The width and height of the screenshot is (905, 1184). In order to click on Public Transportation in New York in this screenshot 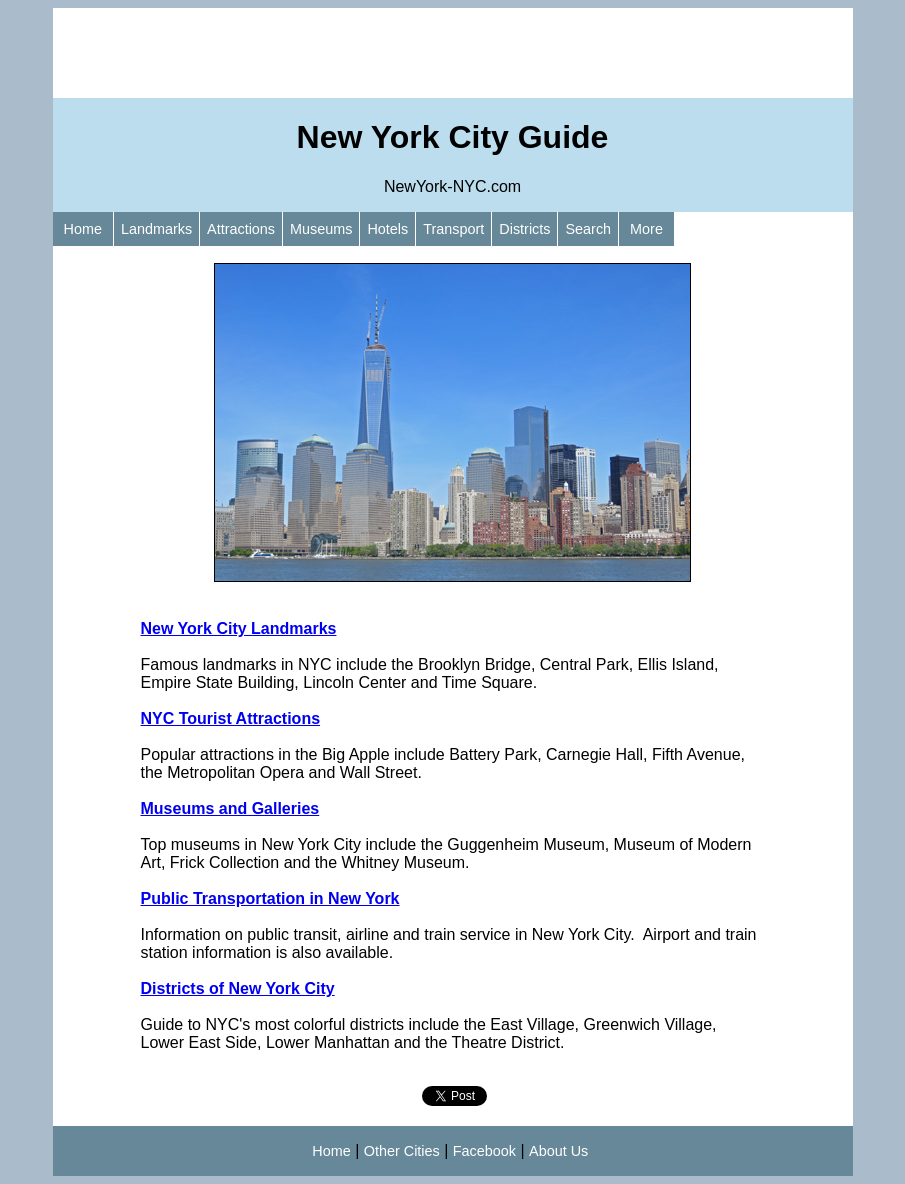, I will do `click(270, 898)`.